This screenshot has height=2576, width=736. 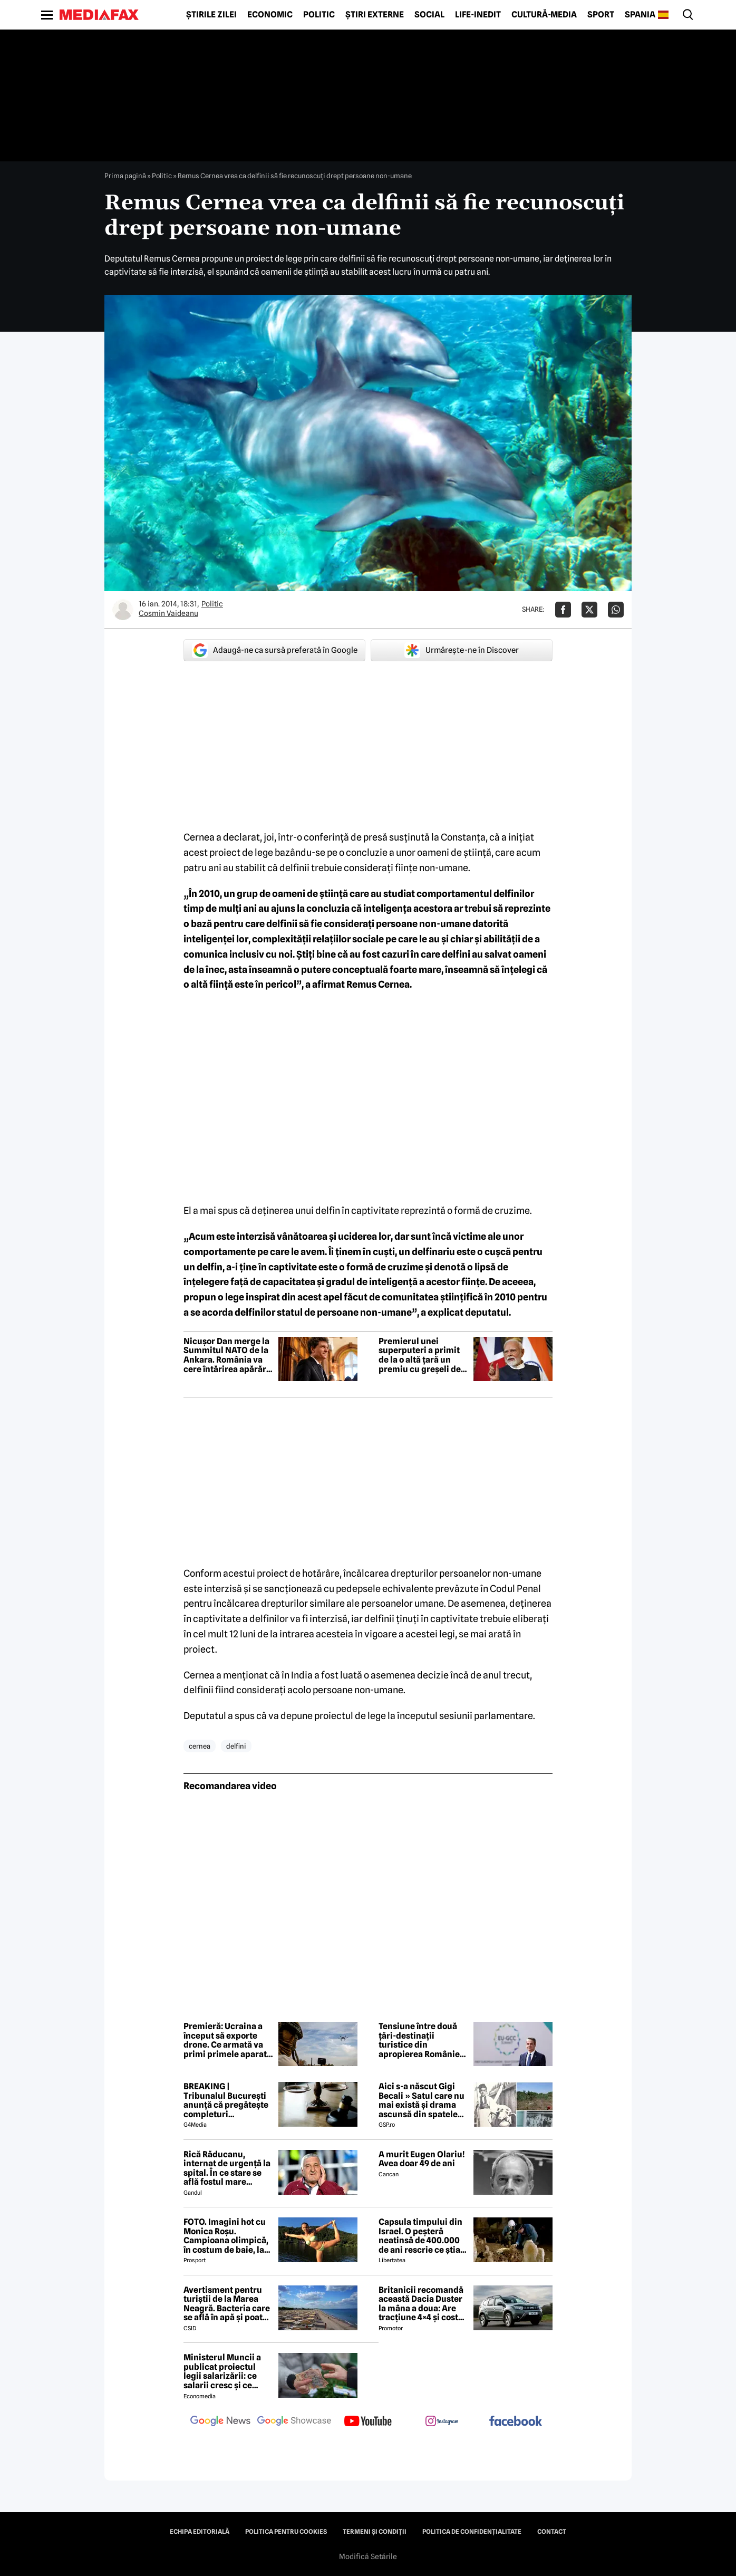 What do you see at coordinates (368, 2422) in the screenshot?
I see `[follow us on youtube]` at bounding box center [368, 2422].